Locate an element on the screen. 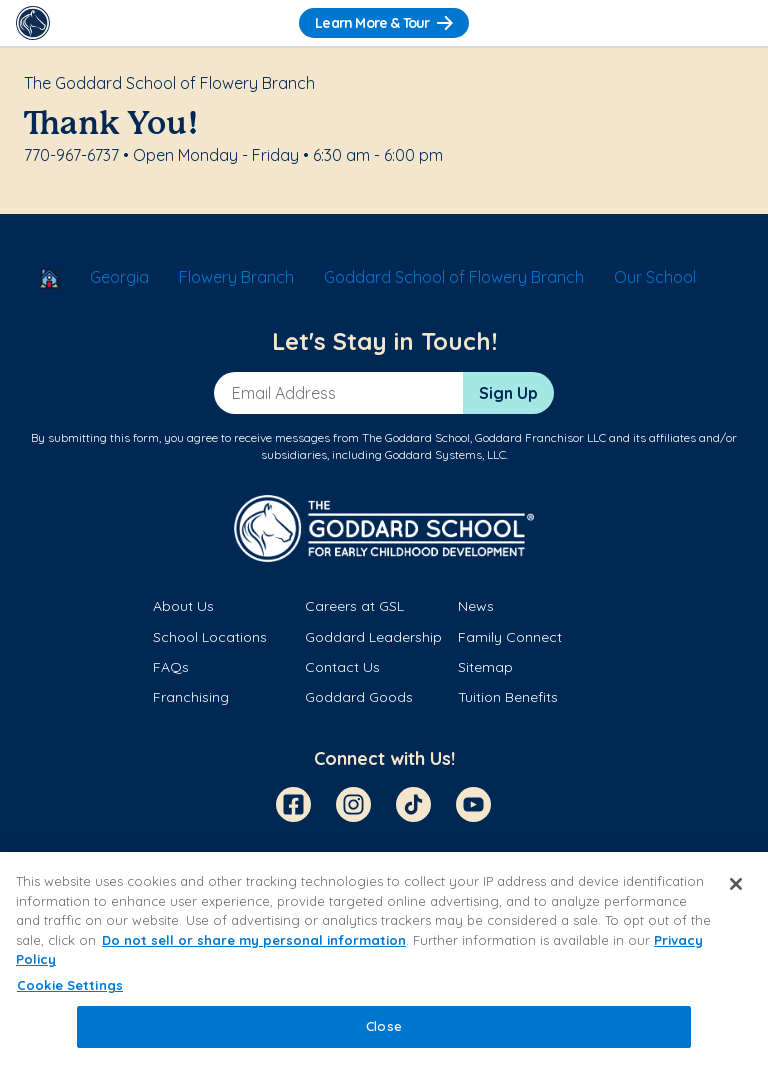 This screenshot has width=768, height=1074. Tuition Benefits is located at coordinates (508, 697).